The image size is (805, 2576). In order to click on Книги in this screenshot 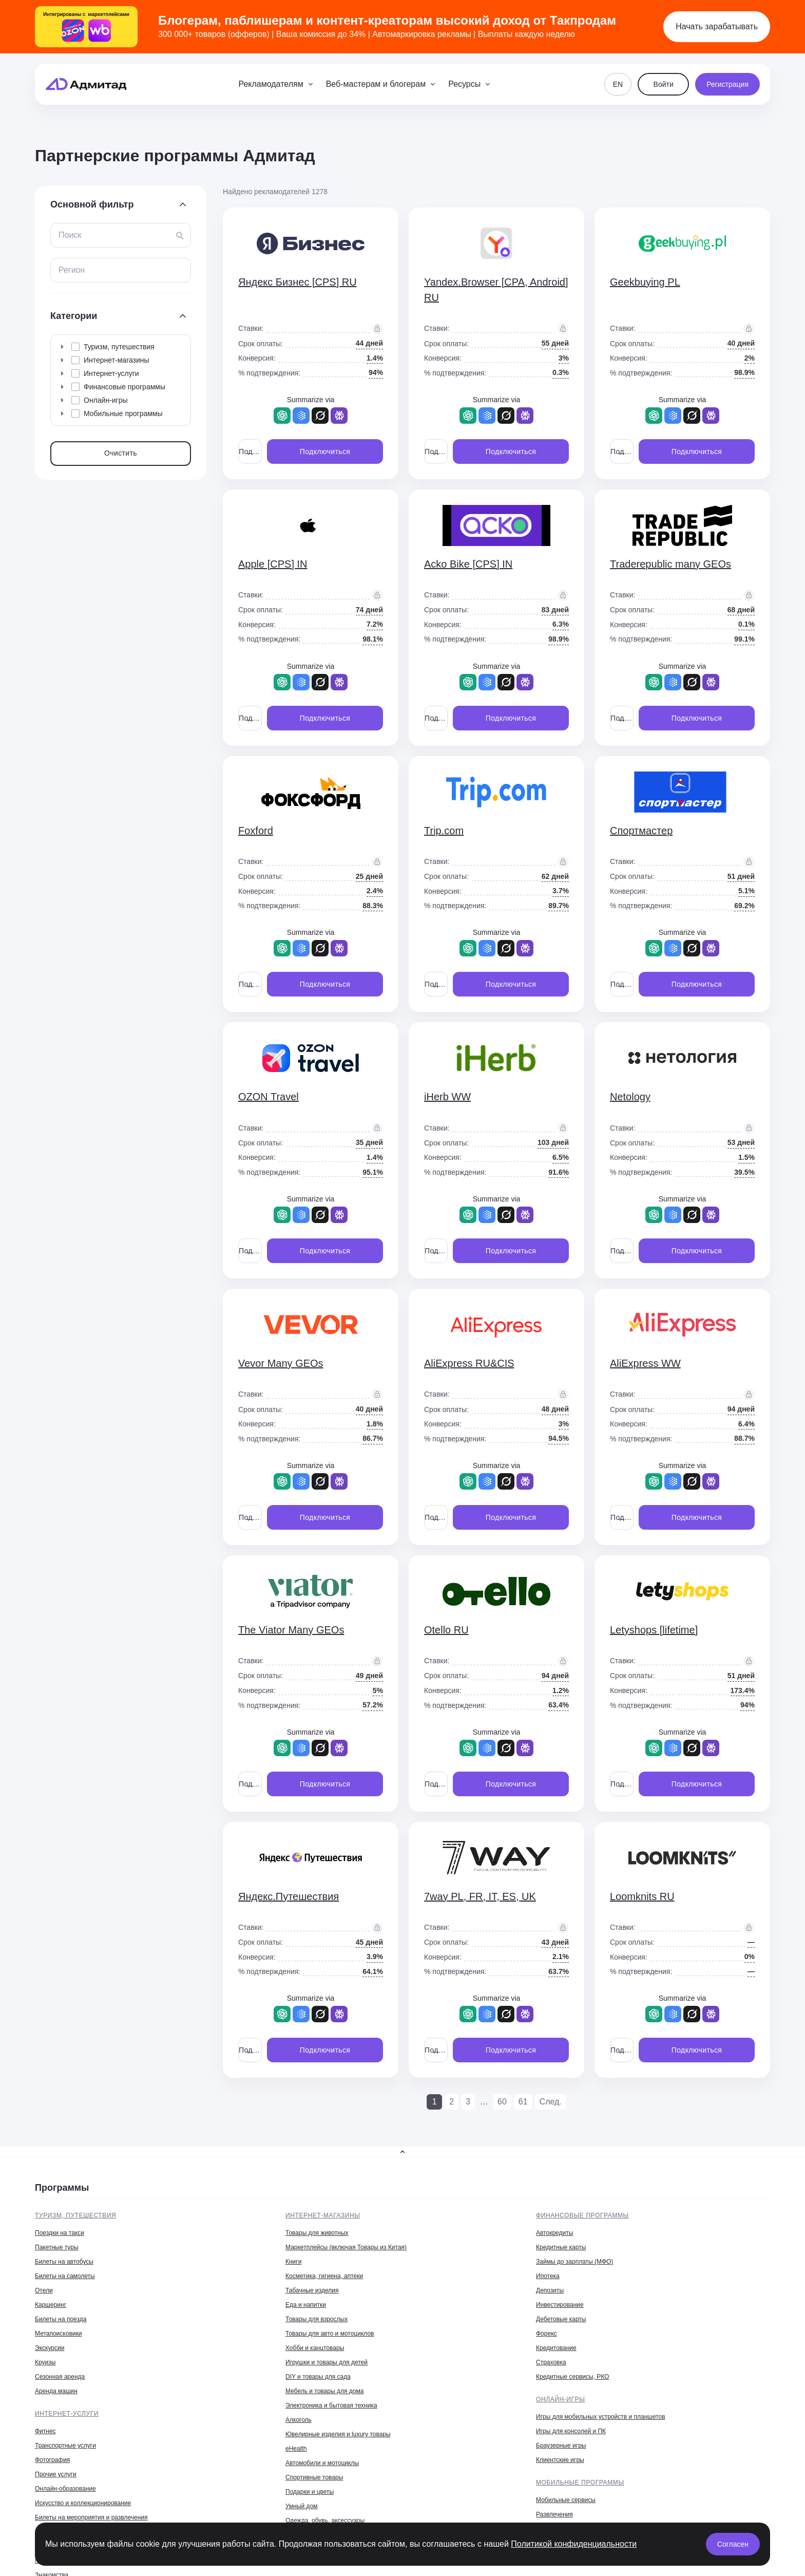, I will do `click(293, 2261)`.